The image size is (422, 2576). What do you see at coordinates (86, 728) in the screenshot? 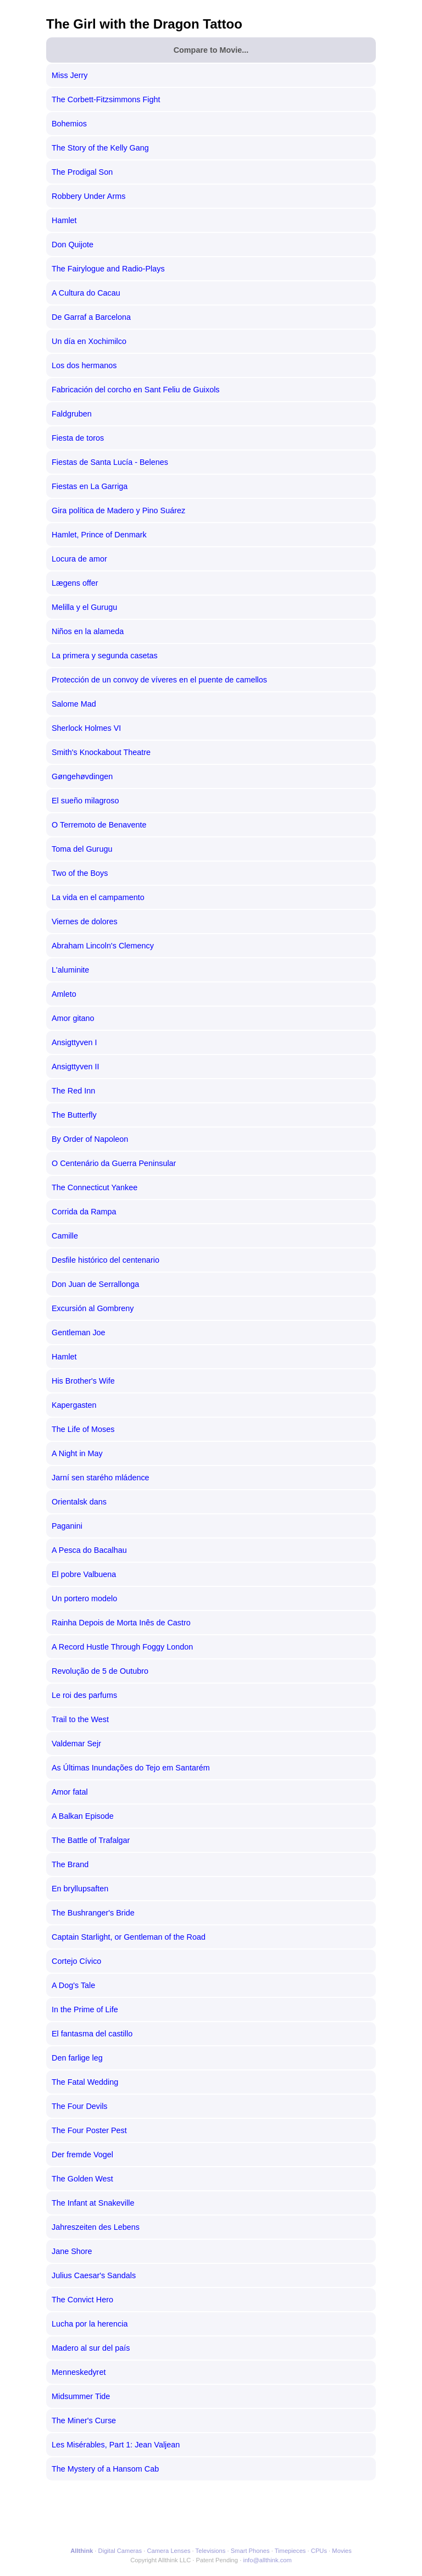
I see `Sherlock Holmes VI` at bounding box center [86, 728].